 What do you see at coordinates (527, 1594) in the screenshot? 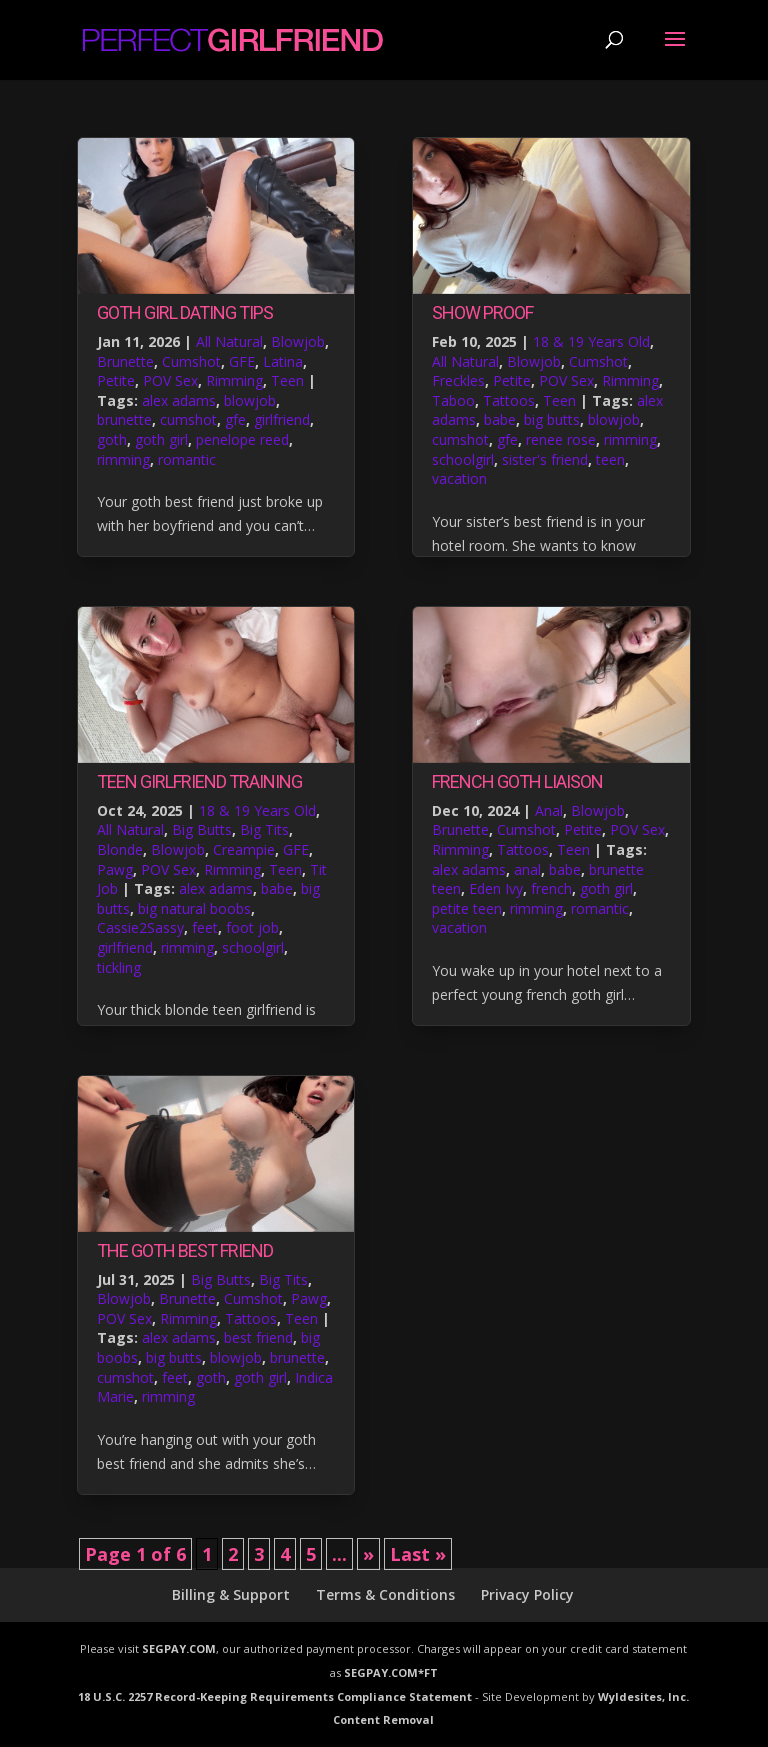
I see `Privacy Policy` at bounding box center [527, 1594].